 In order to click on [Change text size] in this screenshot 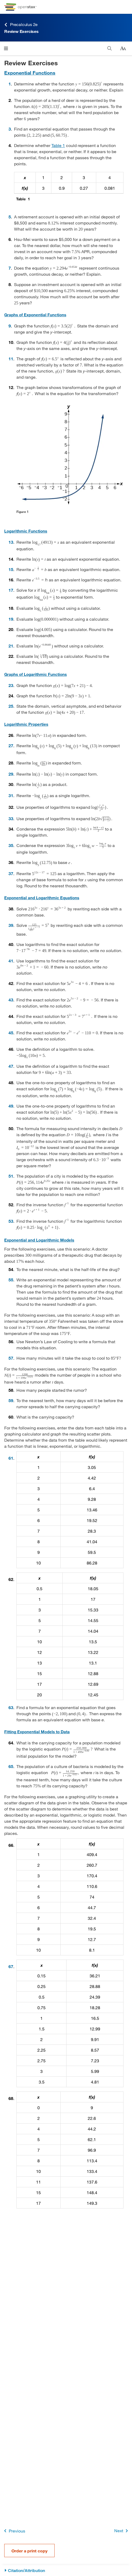, I will do `click(123, 48)`.